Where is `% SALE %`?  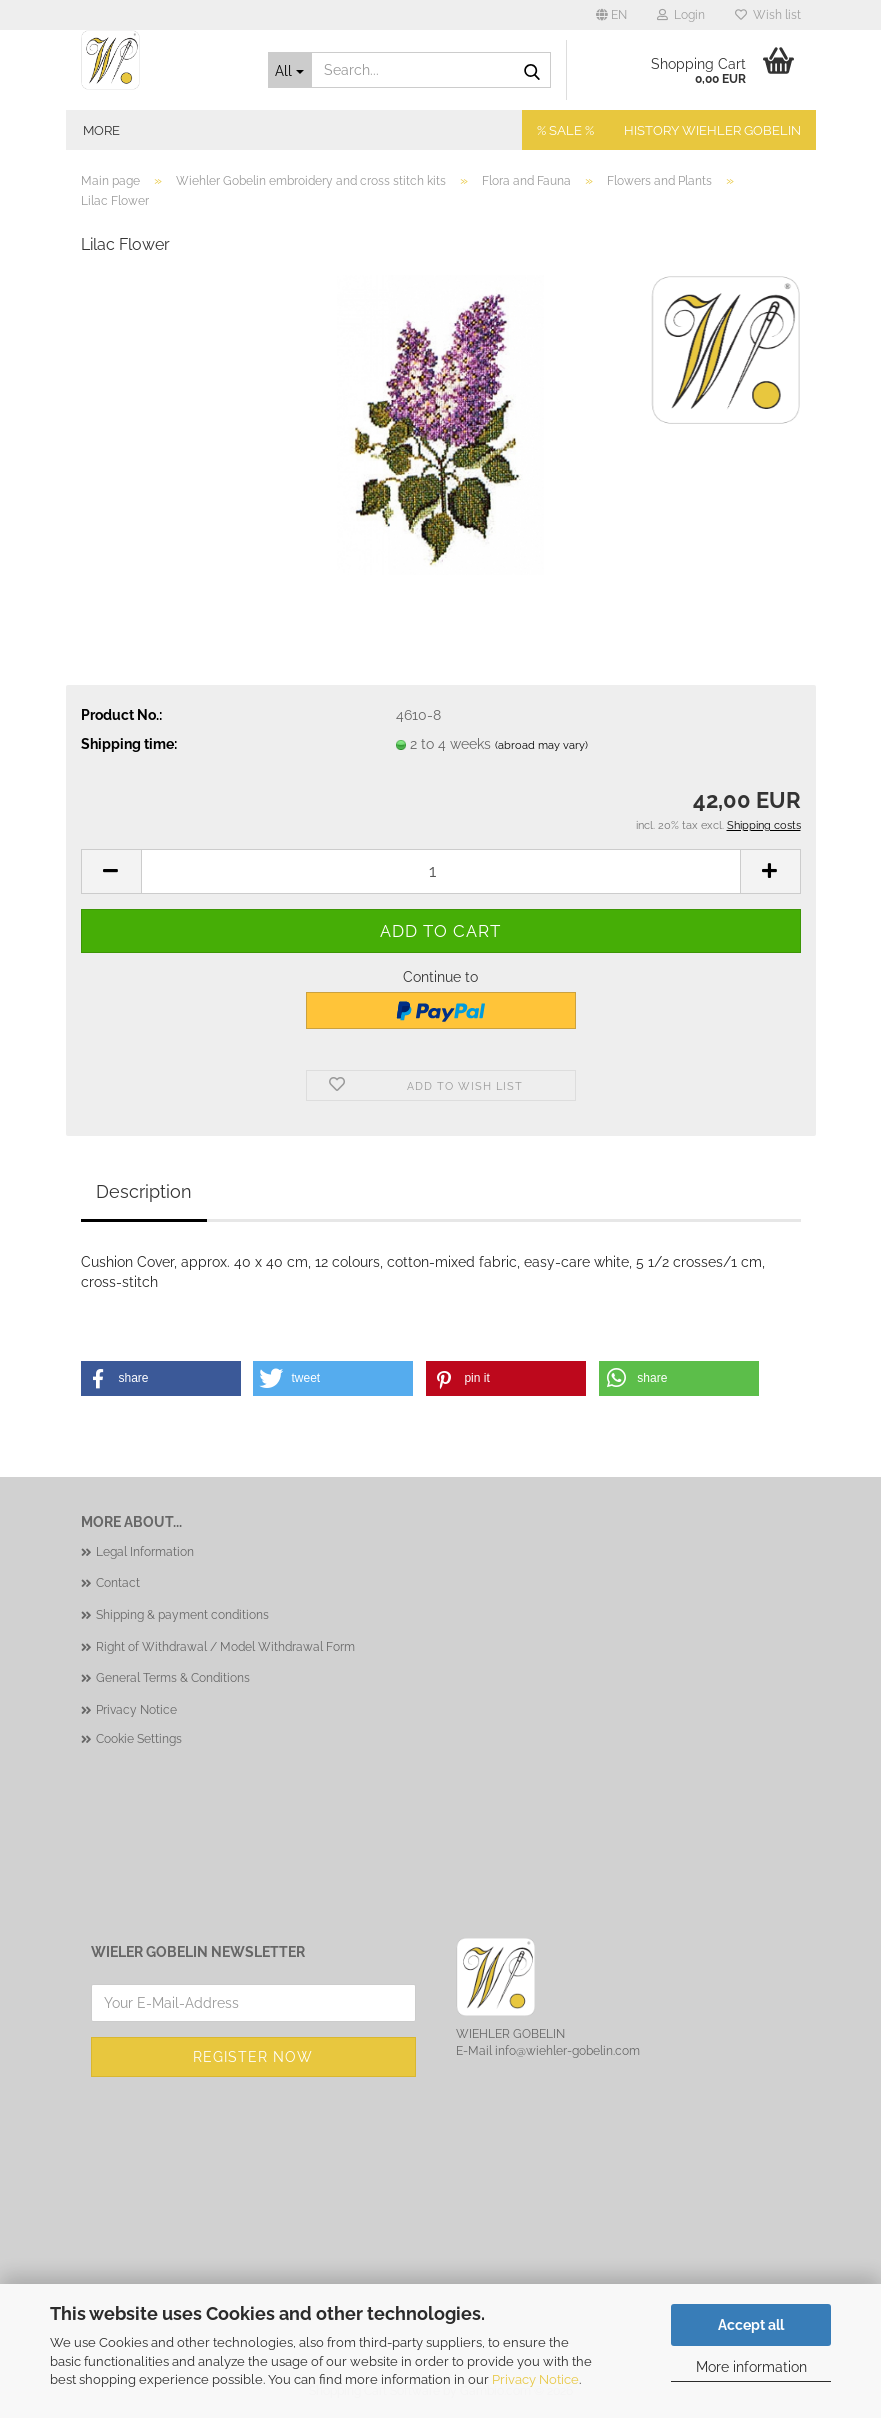
% SALE % is located at coordinates (565, 130).